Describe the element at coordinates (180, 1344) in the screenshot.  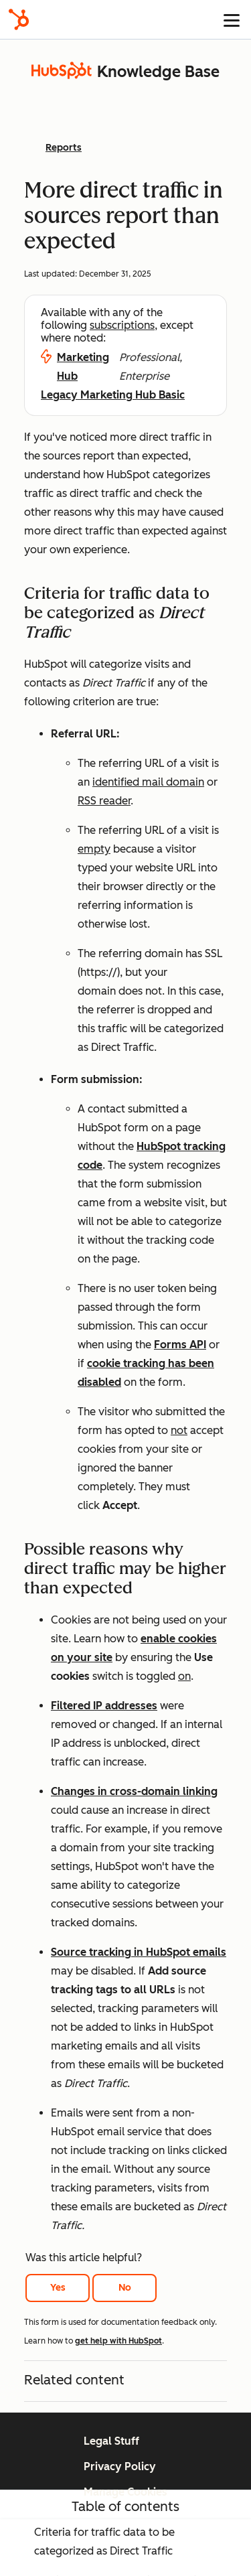
I see `Forms API` at that location.